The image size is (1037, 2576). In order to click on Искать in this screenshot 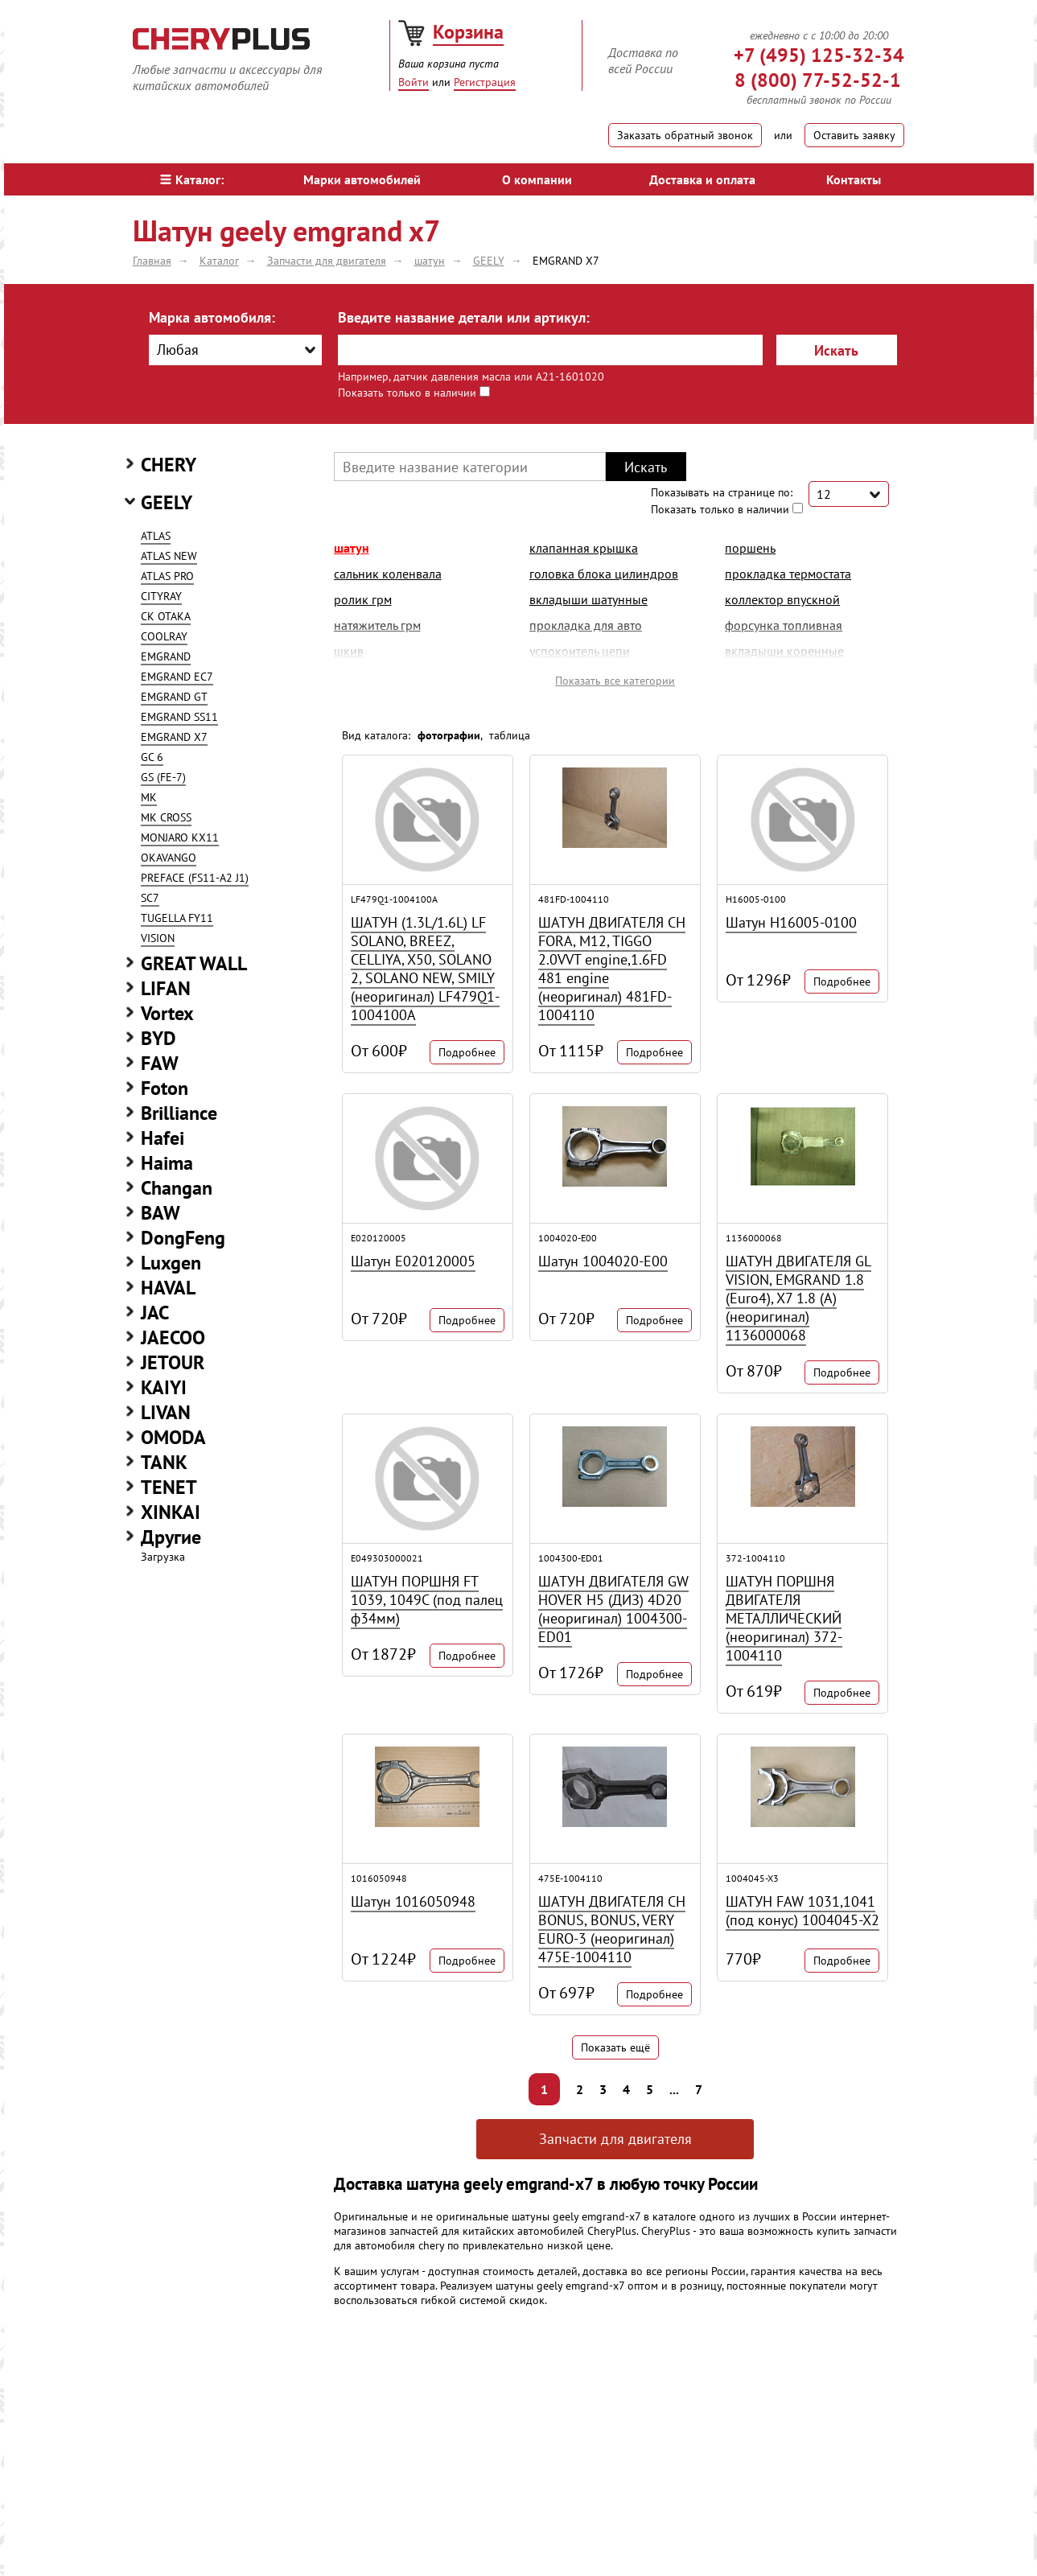, I will do `click(836, 350)`.